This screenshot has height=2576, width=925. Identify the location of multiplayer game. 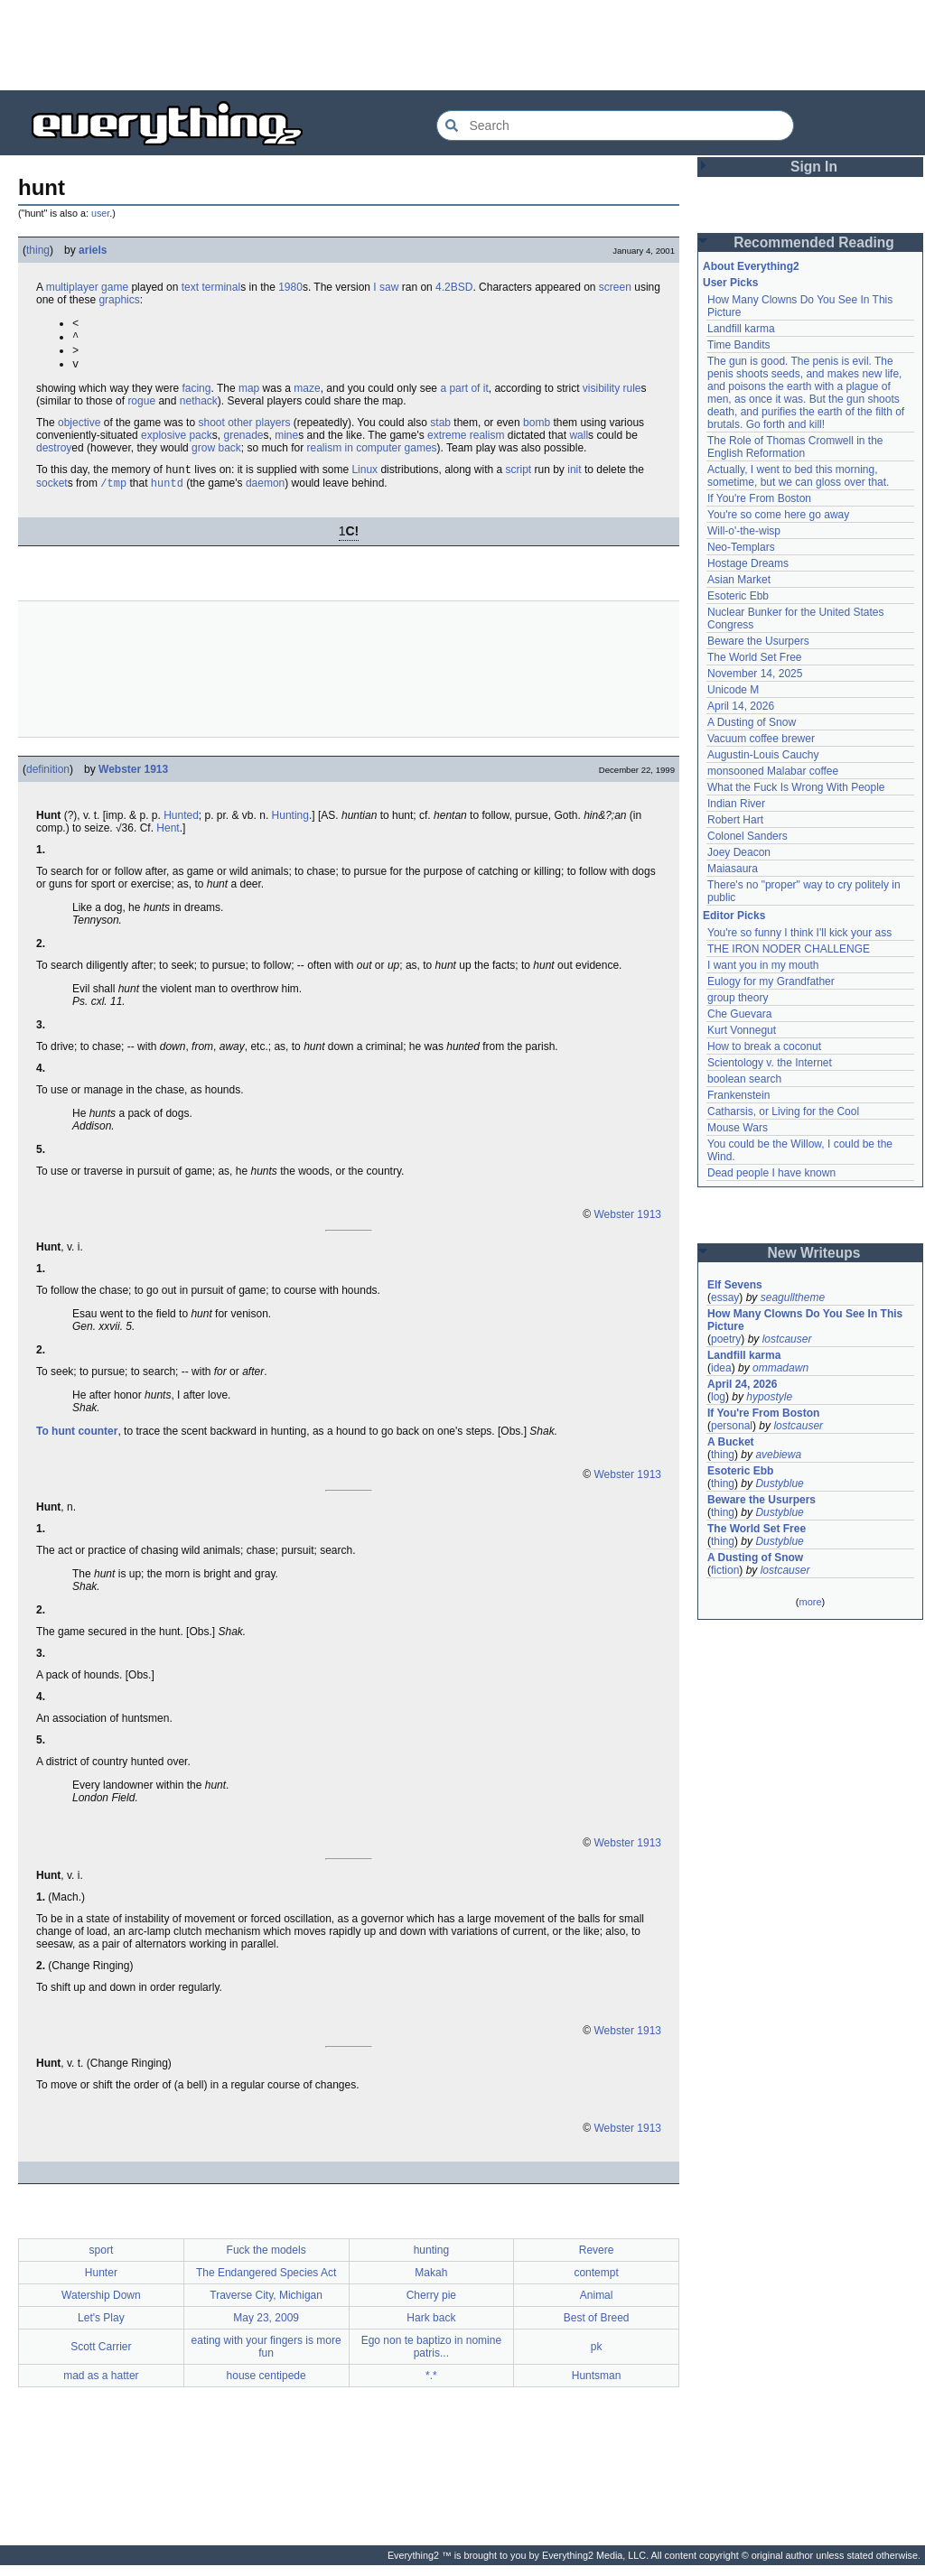
(87, 287).